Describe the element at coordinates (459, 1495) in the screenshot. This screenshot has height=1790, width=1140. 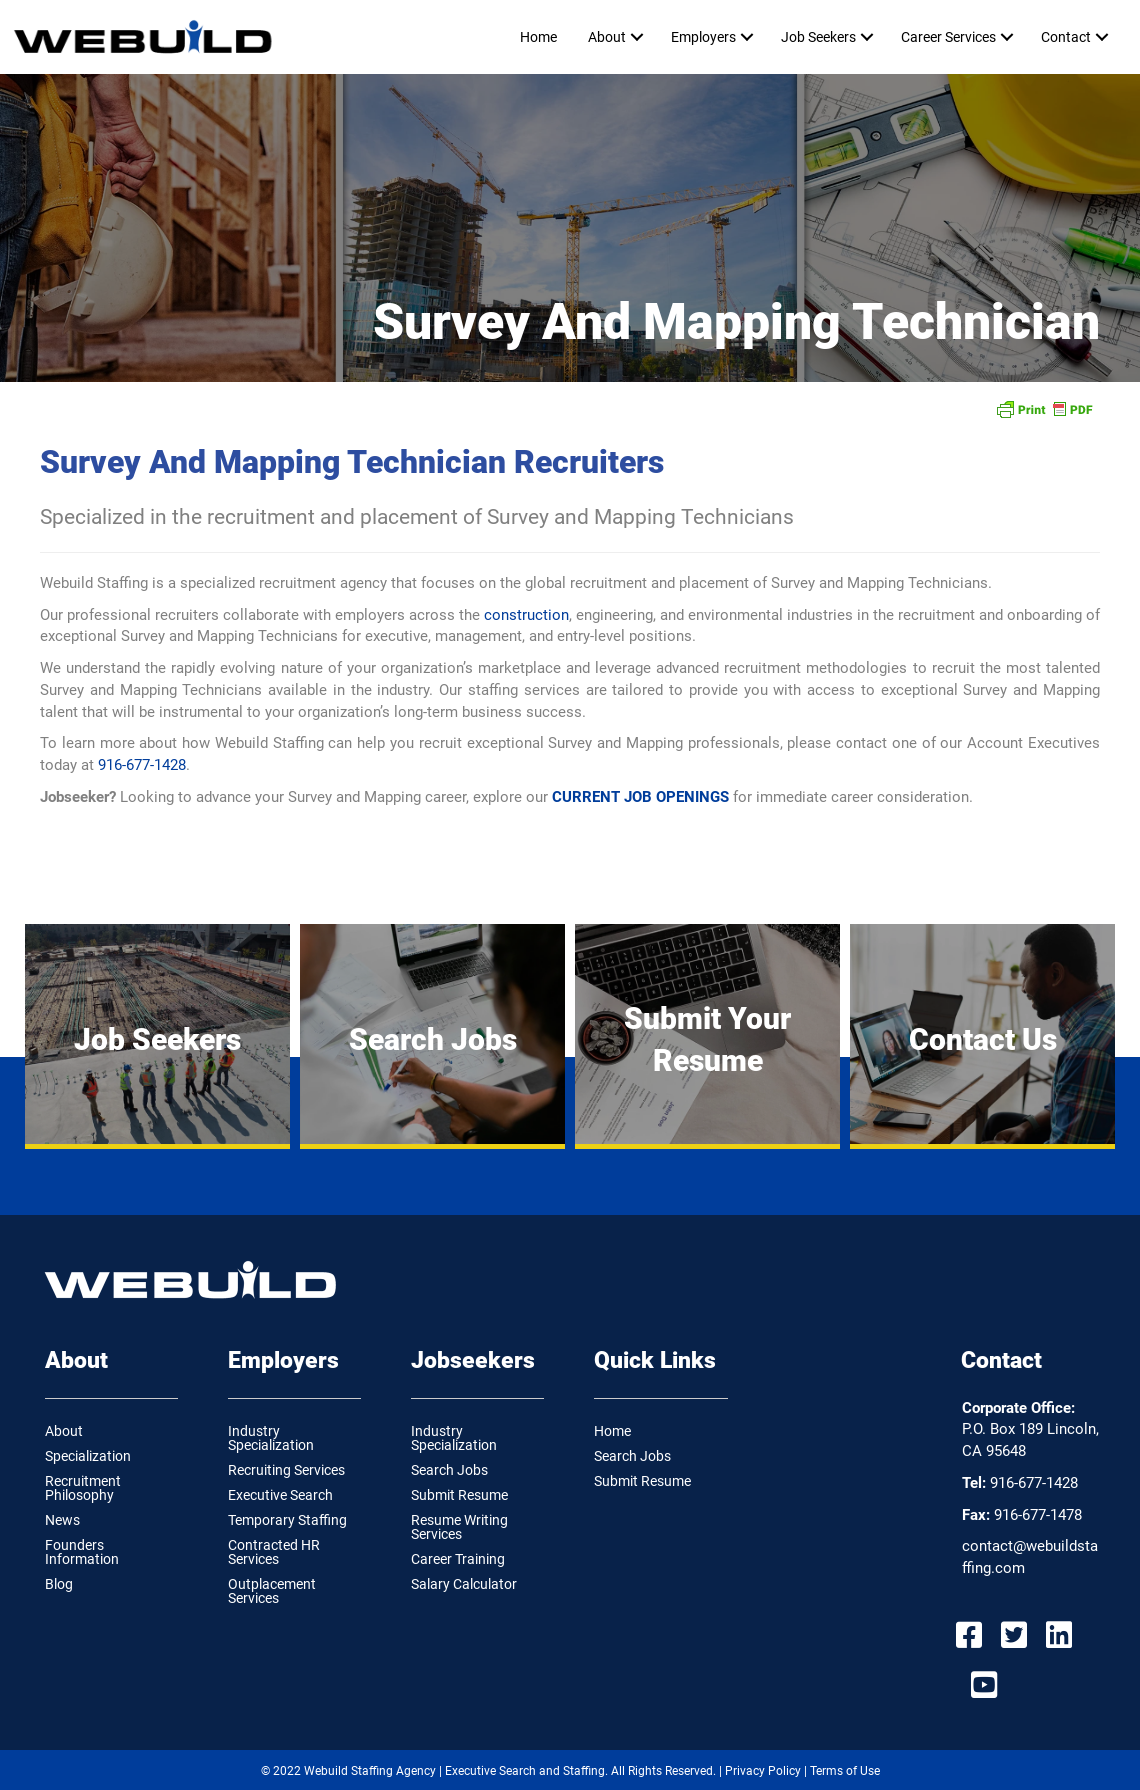
I see `Submit Resume` at that location.